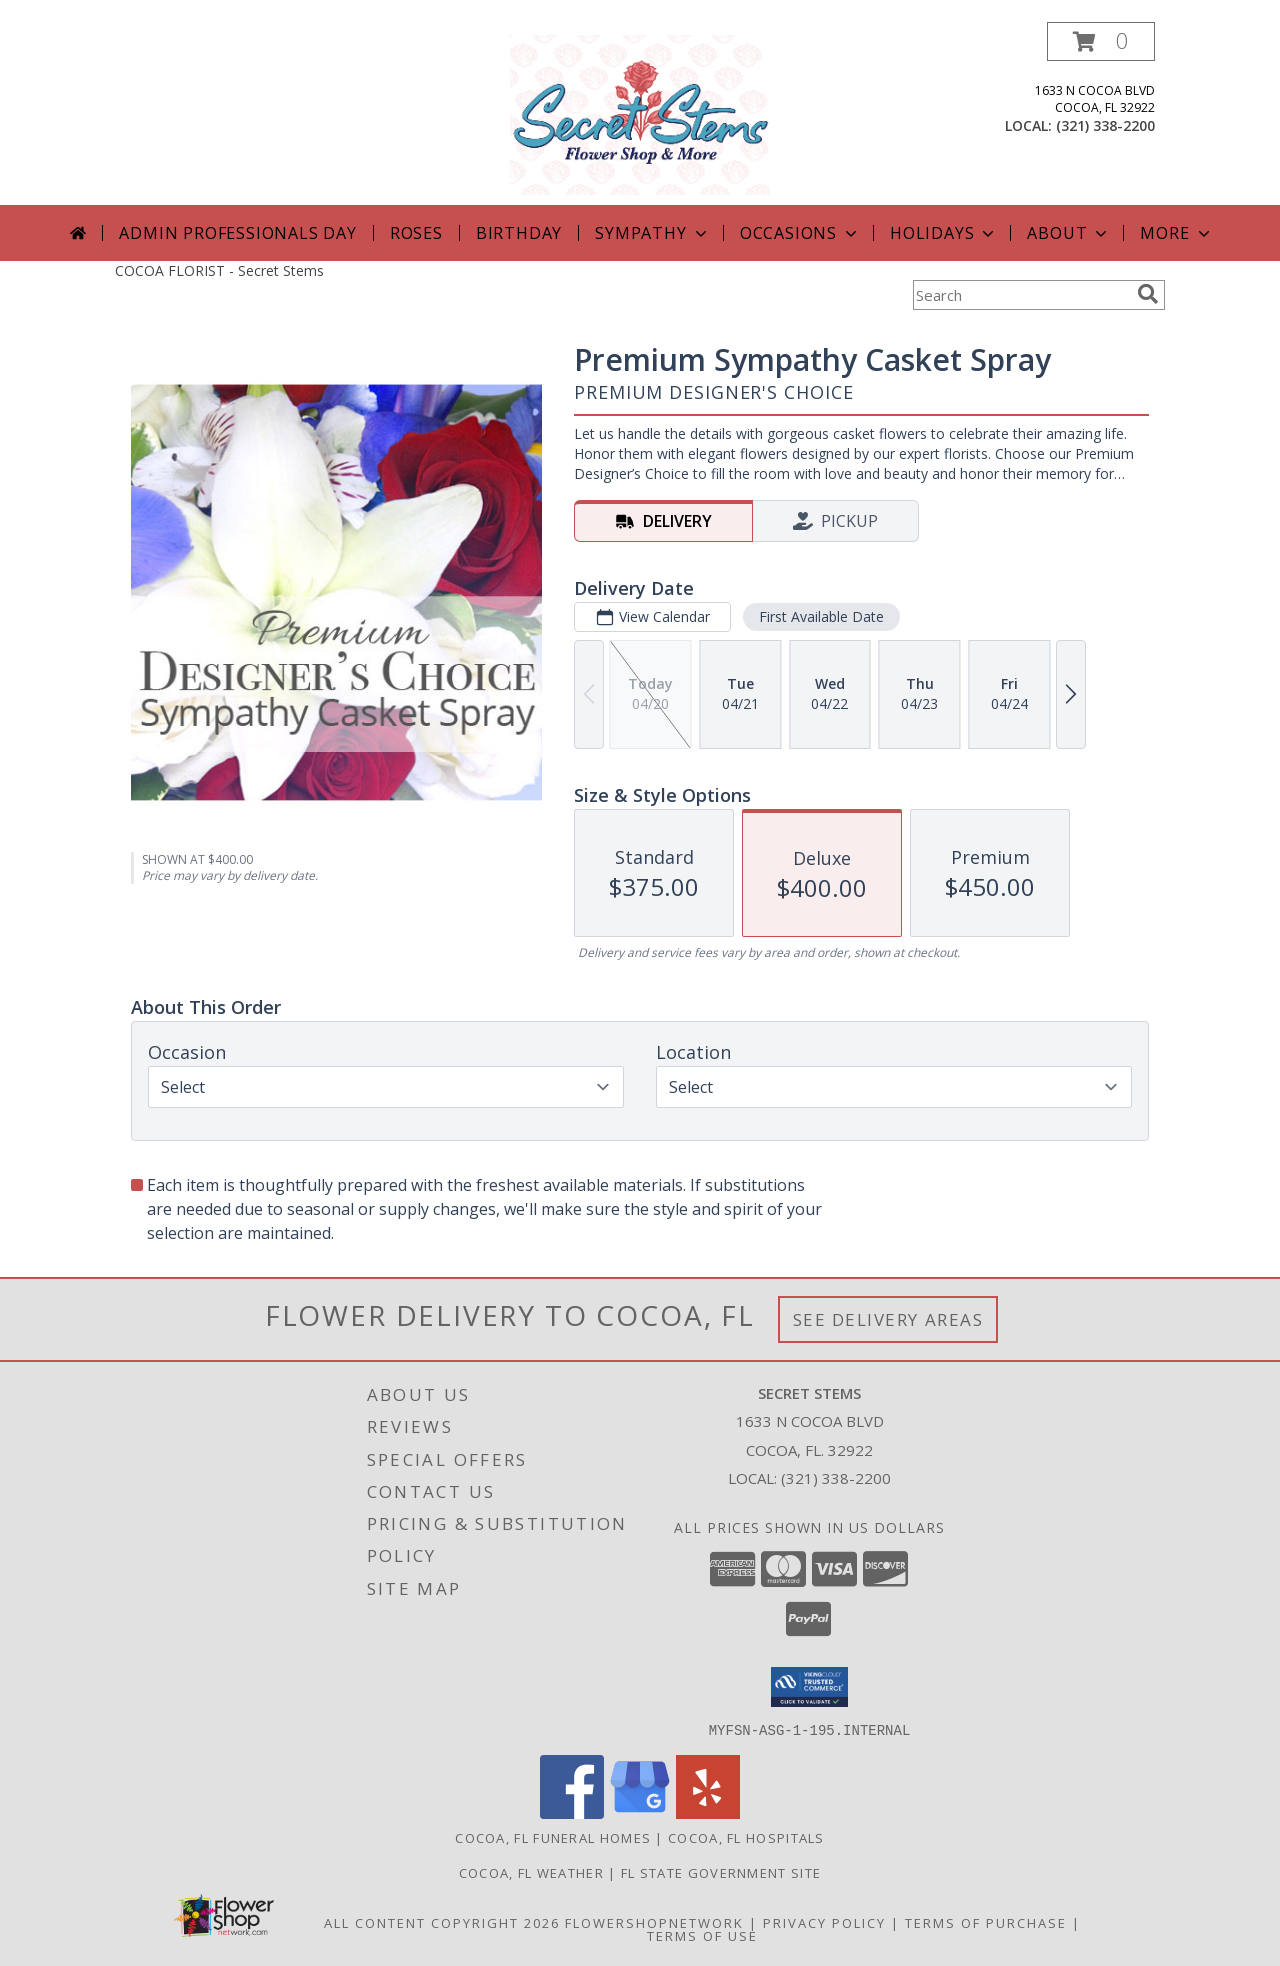 The width and height of the screenshot is (1280, 1966). I want to click on [button], so click(1101, 41).